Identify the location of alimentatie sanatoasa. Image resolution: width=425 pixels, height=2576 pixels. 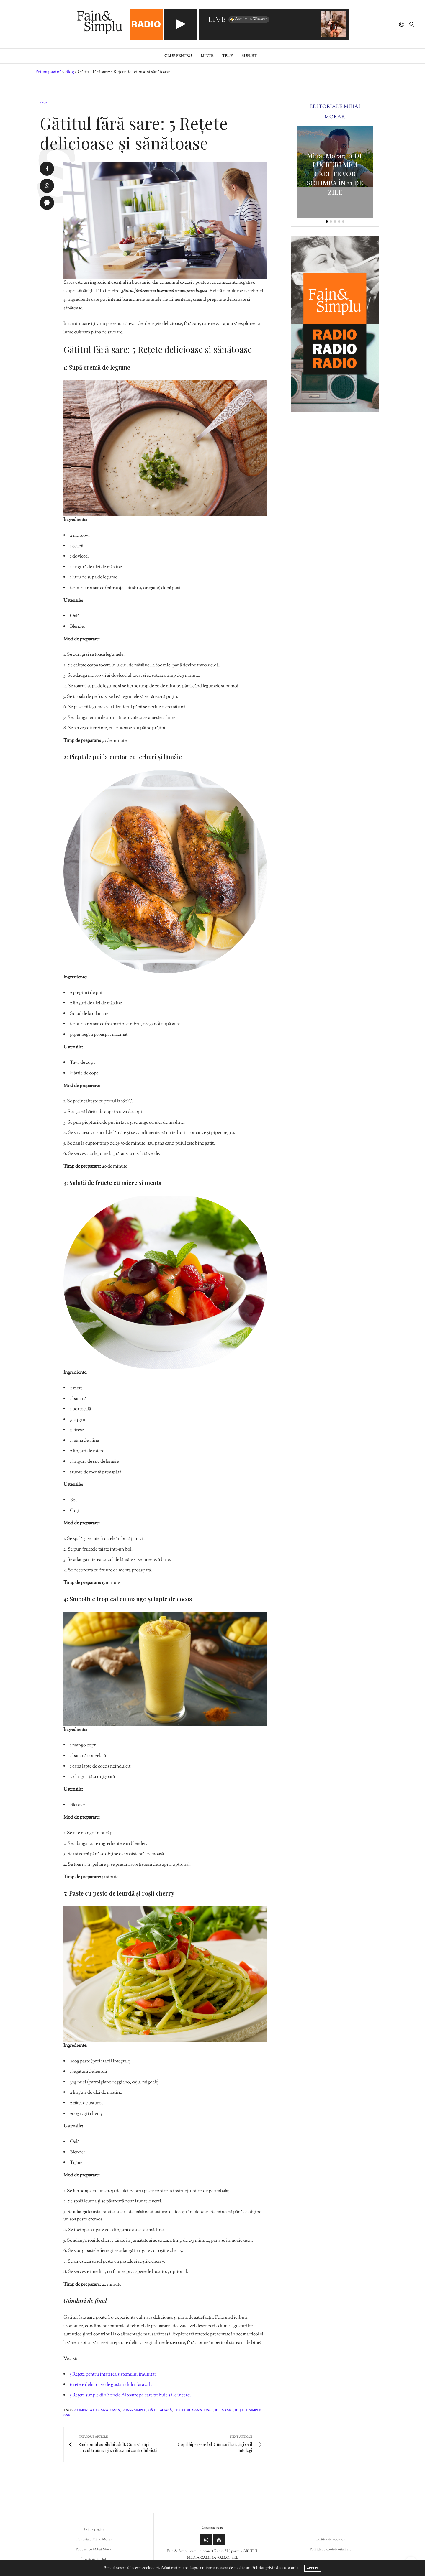
(97, 2410).